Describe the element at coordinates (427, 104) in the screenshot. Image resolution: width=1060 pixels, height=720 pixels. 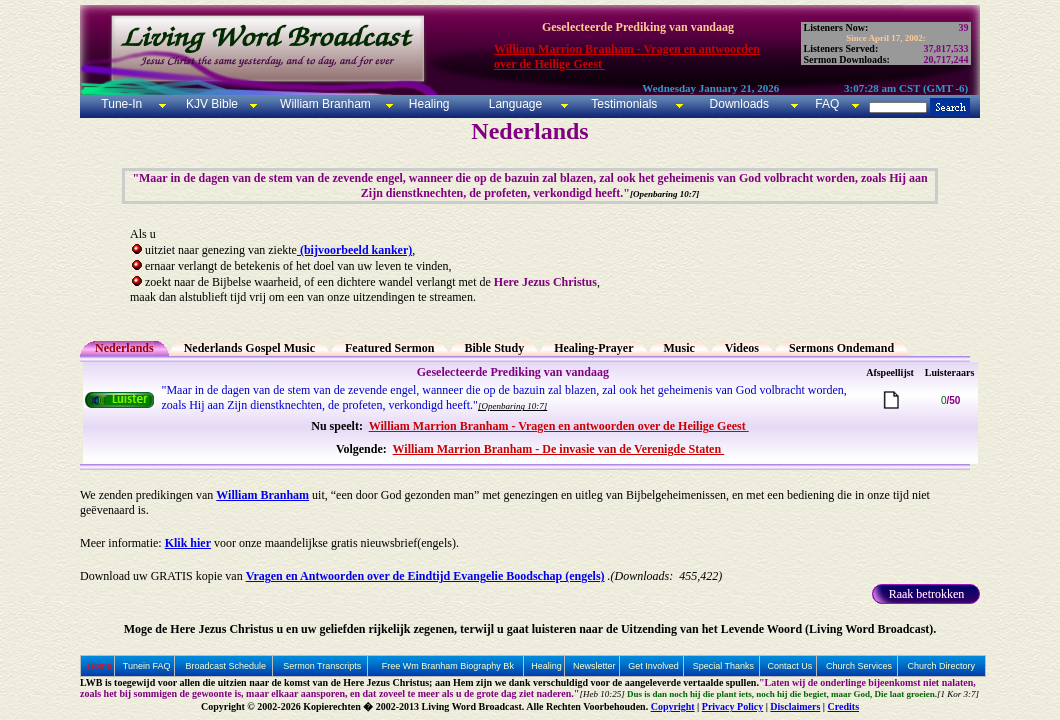
I see `Healing` at that location.